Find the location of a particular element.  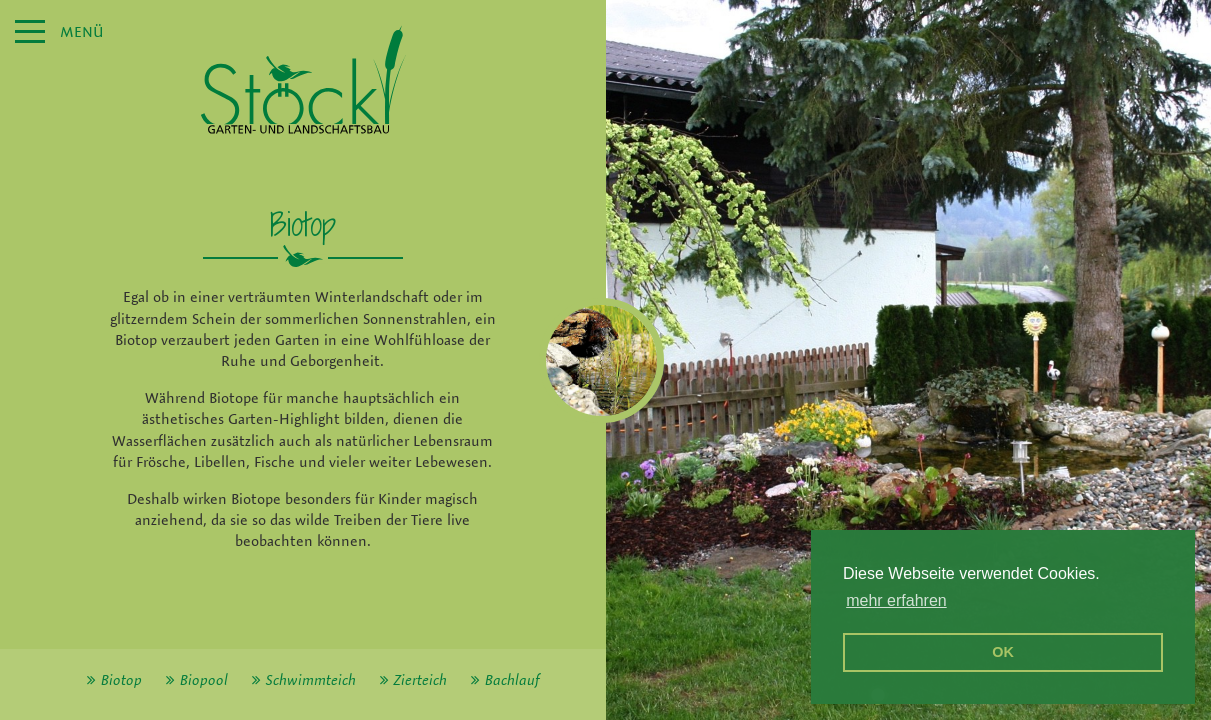

Bachlauf is located at coordinates (512, 679).